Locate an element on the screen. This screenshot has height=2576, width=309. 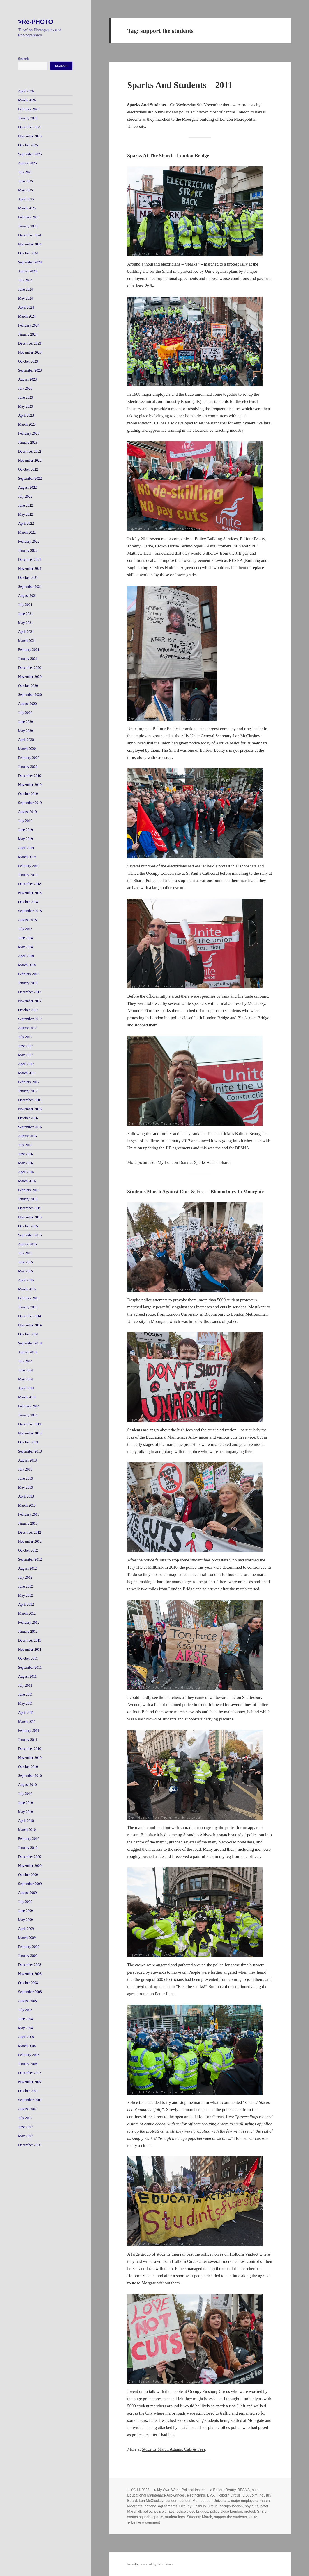
Political Issues is located at coordinates (193, 2490).